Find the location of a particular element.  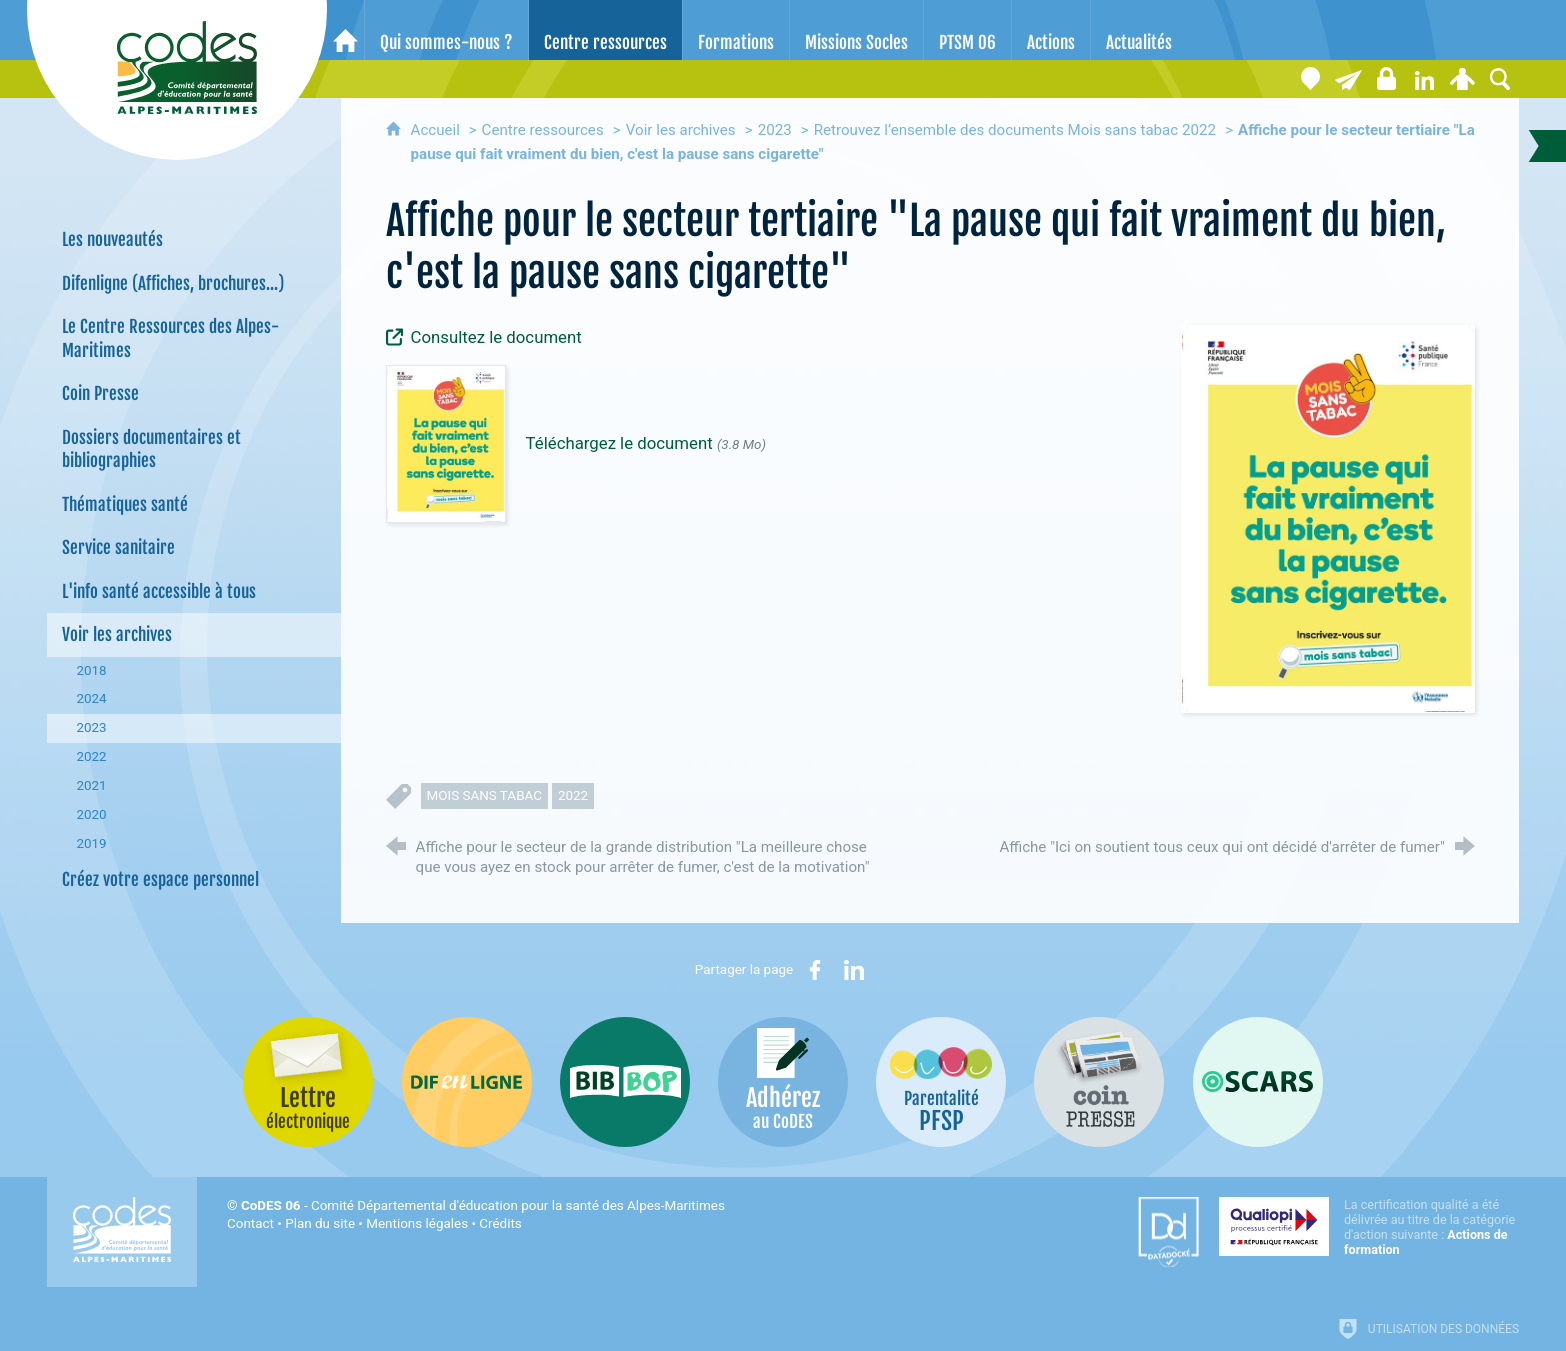

[Actualités] is located at coordinates (1139, 30).